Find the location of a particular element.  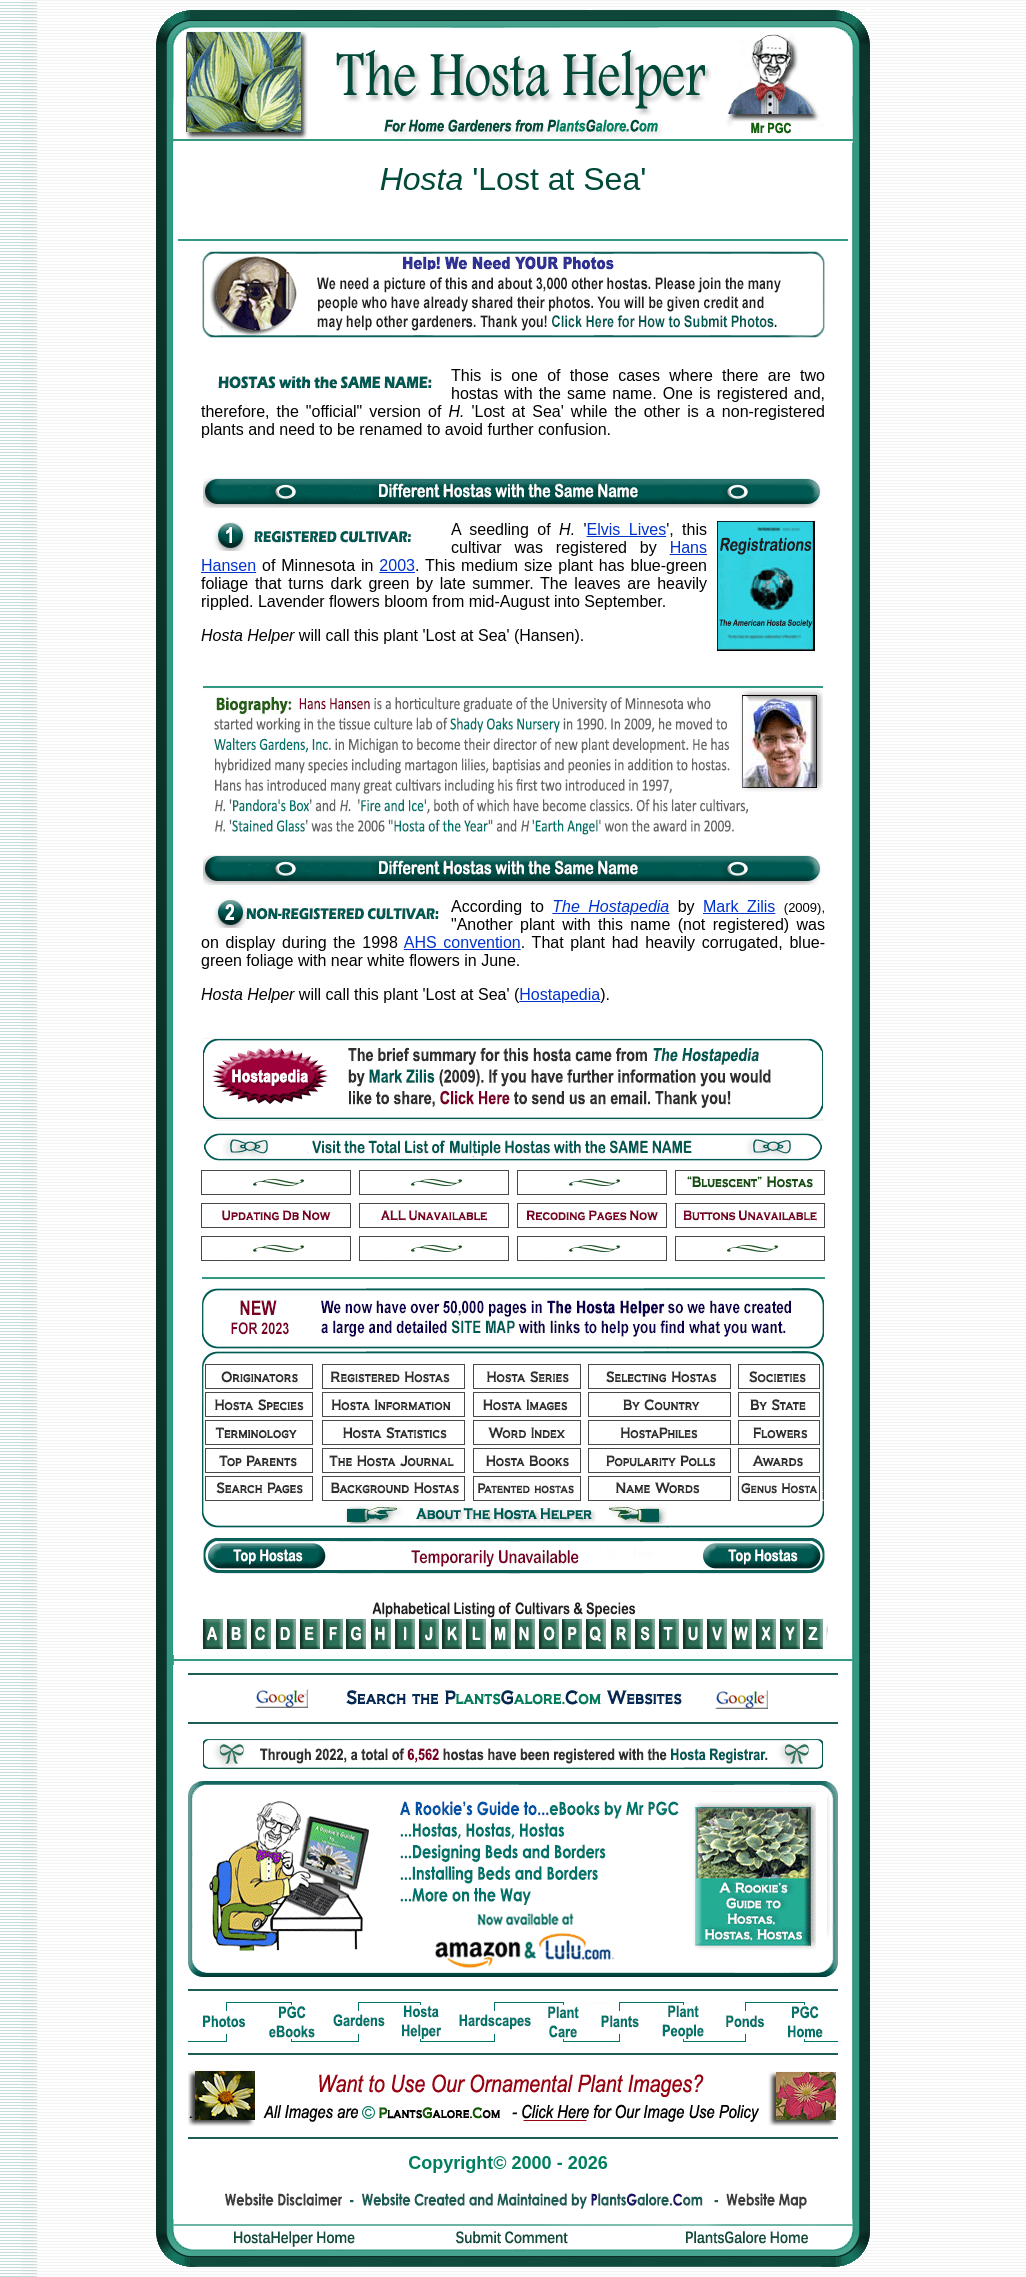

Mark Zilis is located at coordinates (739, 906).